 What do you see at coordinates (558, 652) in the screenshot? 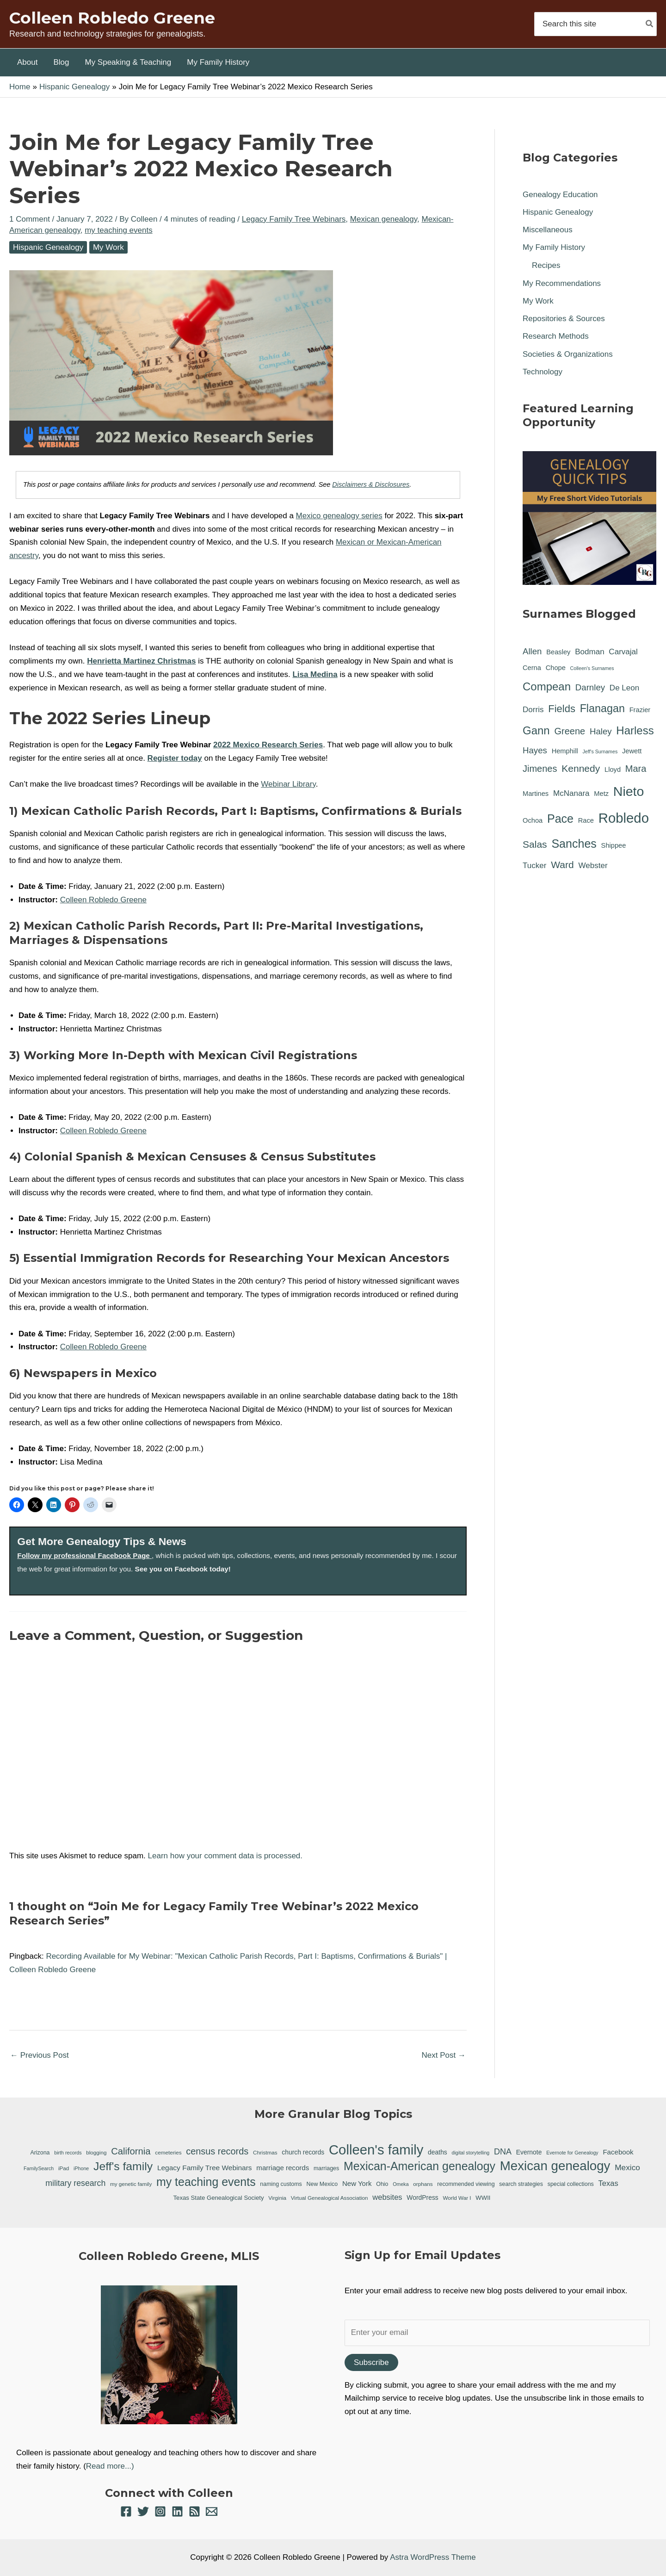
I see `Beasley [Beasley (1 item)]` at bounding box center [558, 652].